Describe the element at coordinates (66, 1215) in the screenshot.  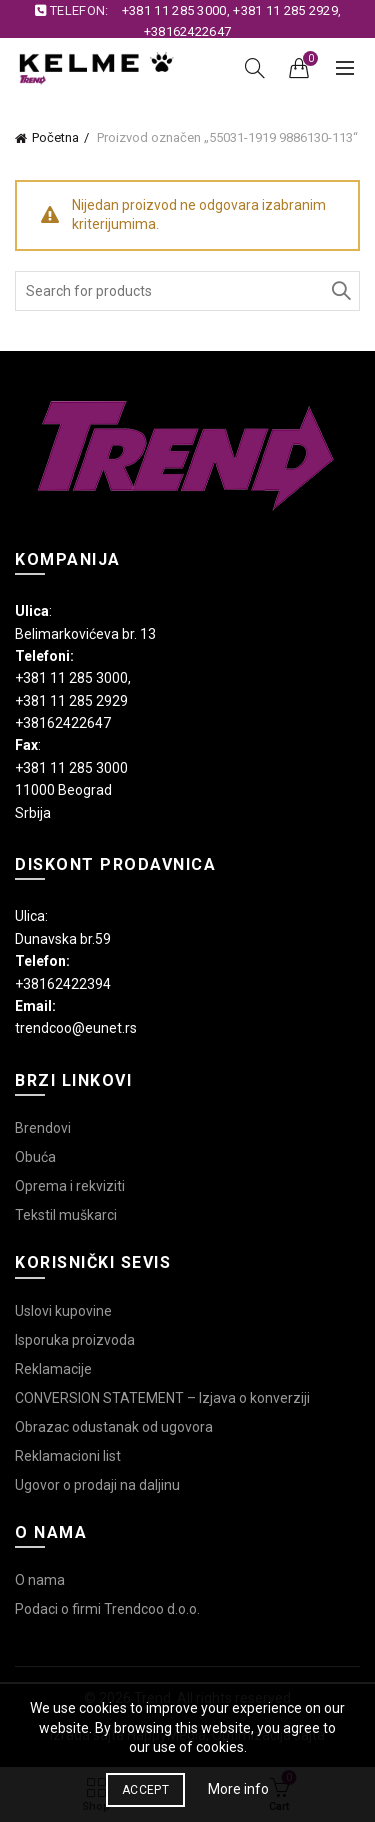
I see `Tekstil muškarci` at that location.